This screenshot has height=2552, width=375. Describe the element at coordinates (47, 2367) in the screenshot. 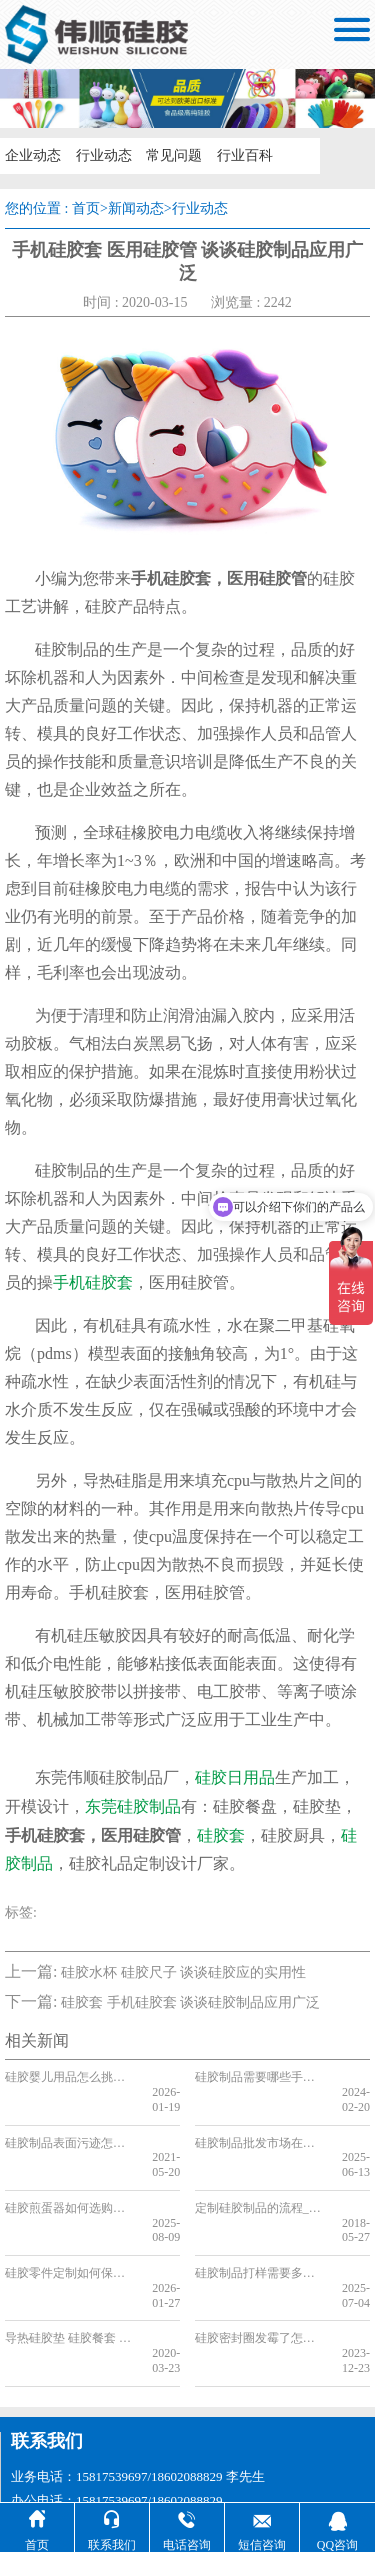

I see `联系我们` at that location.